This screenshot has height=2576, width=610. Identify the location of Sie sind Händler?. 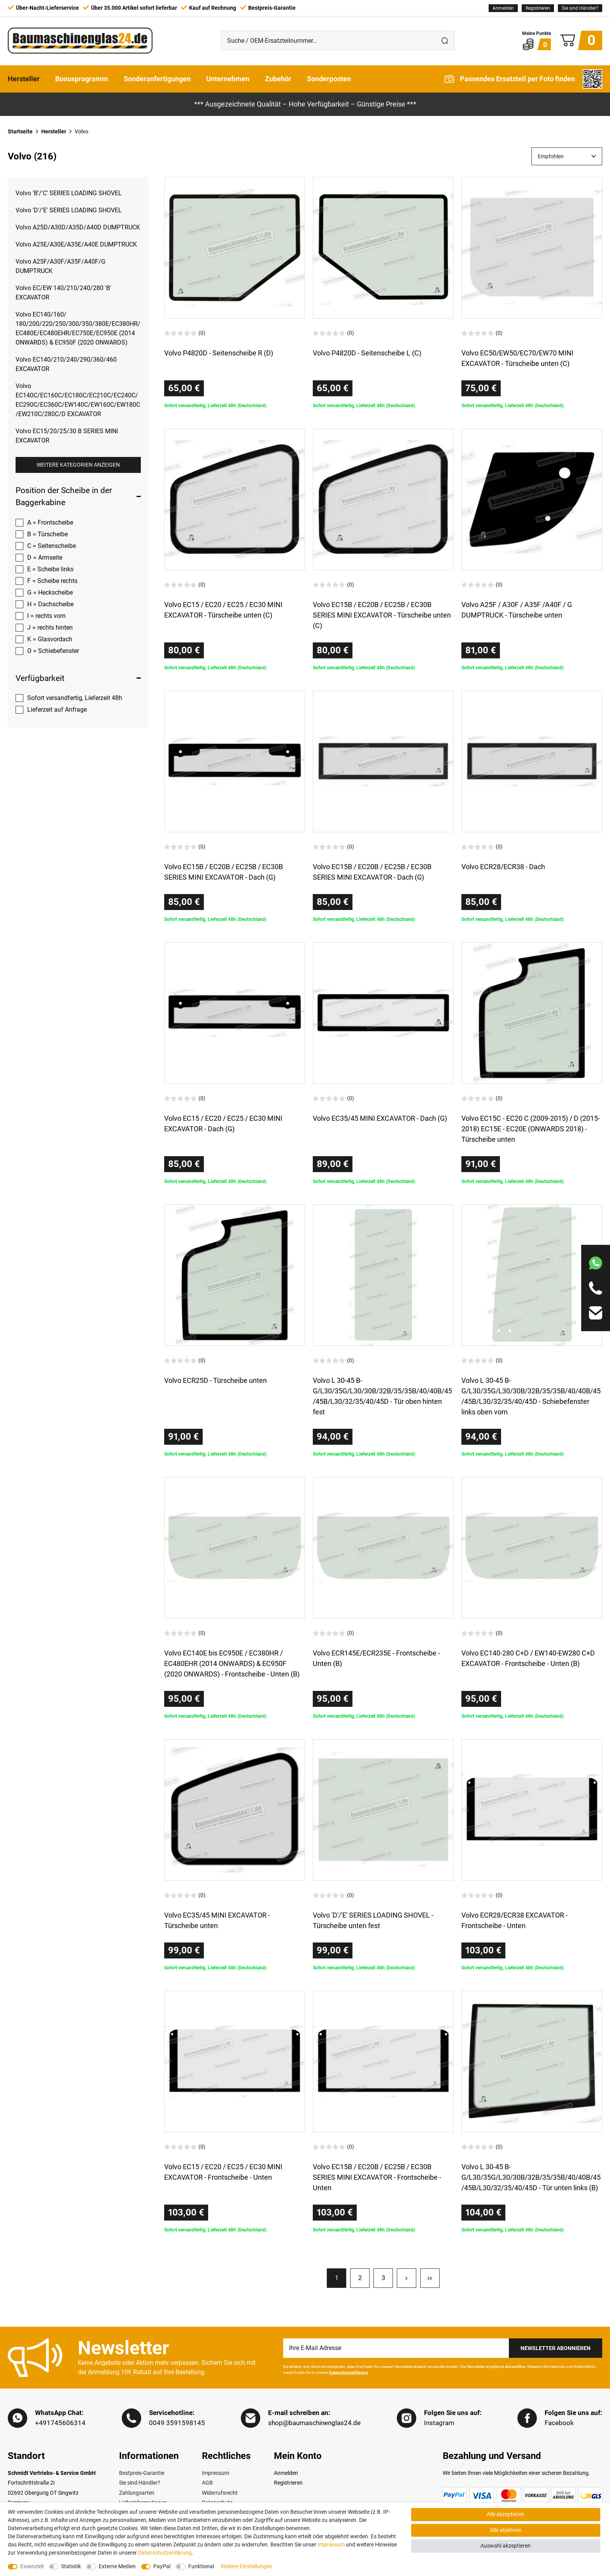
(580, 8).